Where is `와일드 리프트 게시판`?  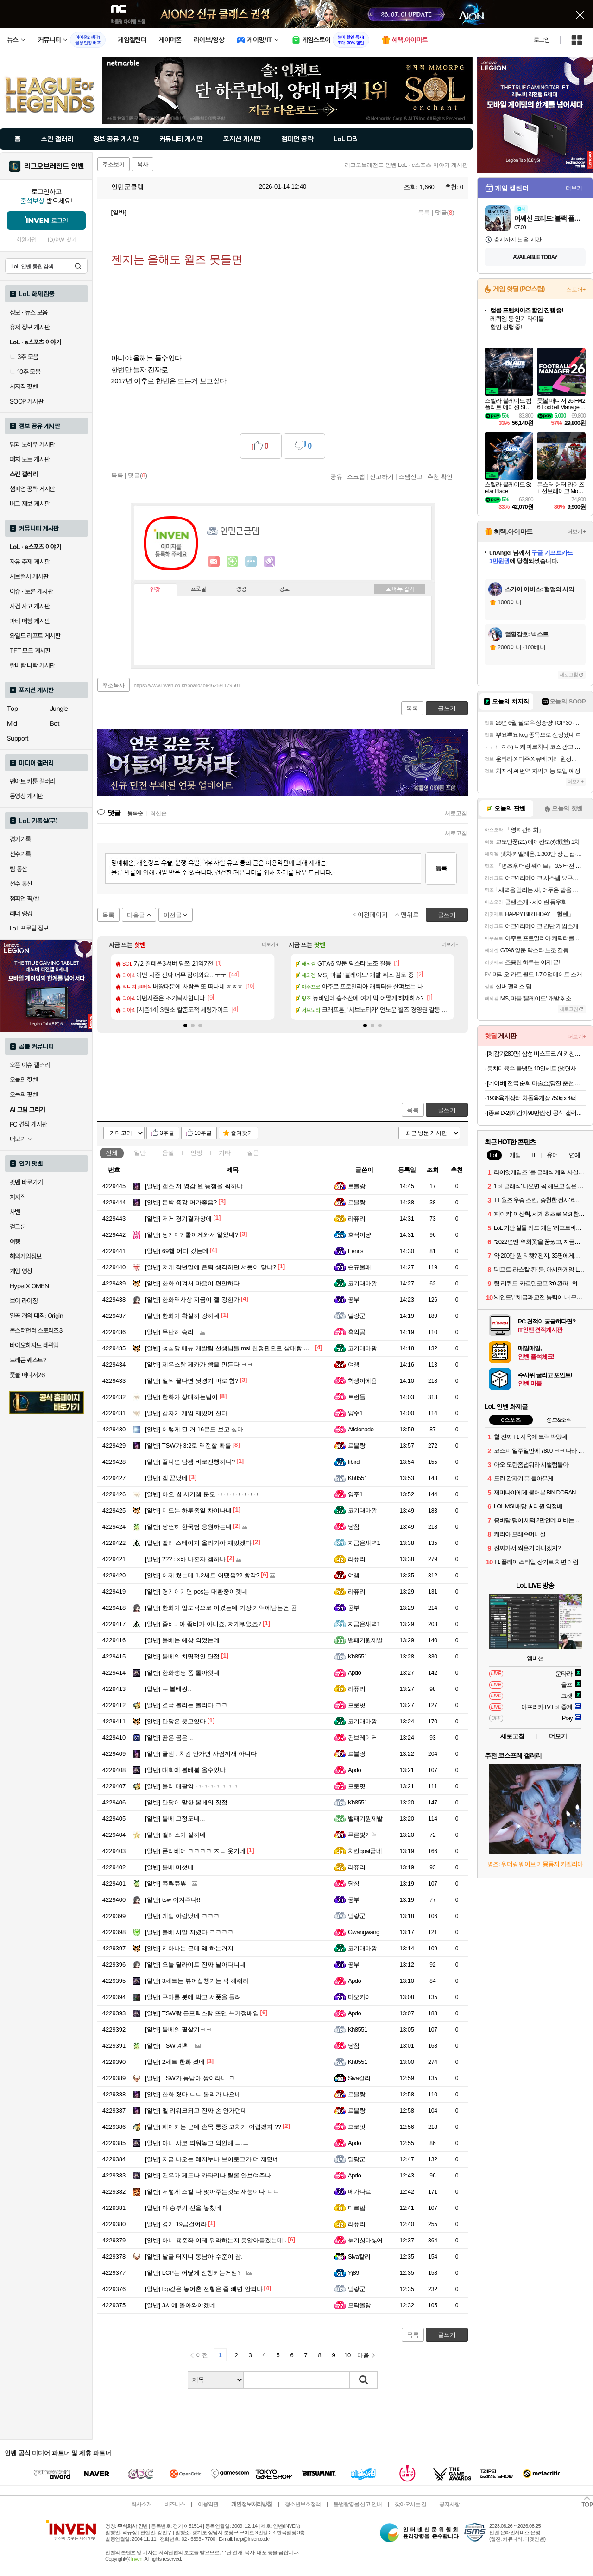
와일드 리프트 게시판 is located at coordinates (35, 635).